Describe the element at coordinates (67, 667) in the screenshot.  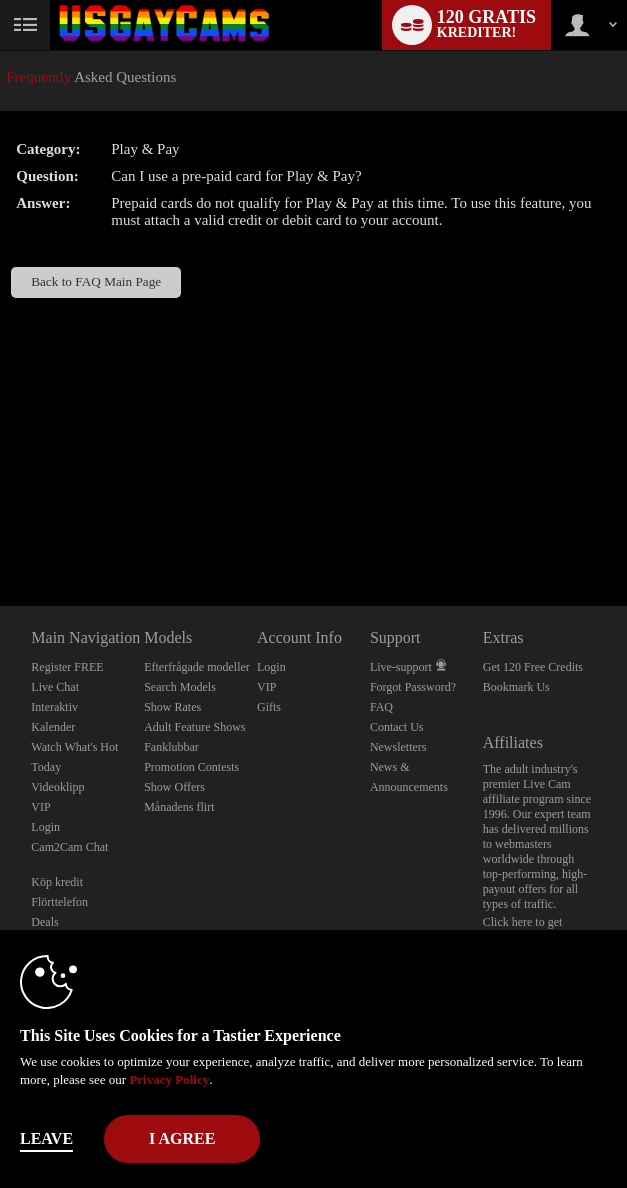
I see `Register FREE` at that location.